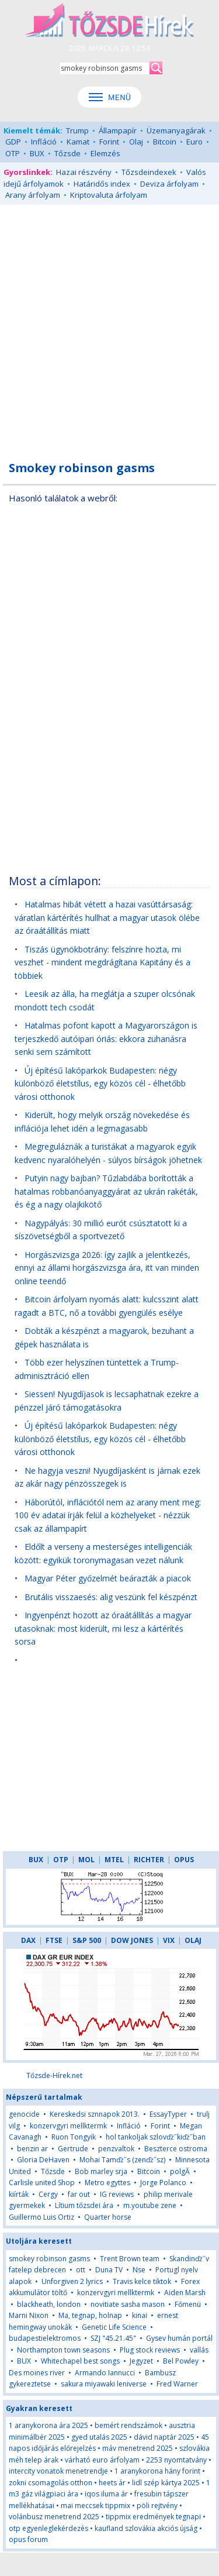 This screenshot has width=219, height=2576. I want to click on Tőzsde, so click(67, 153).